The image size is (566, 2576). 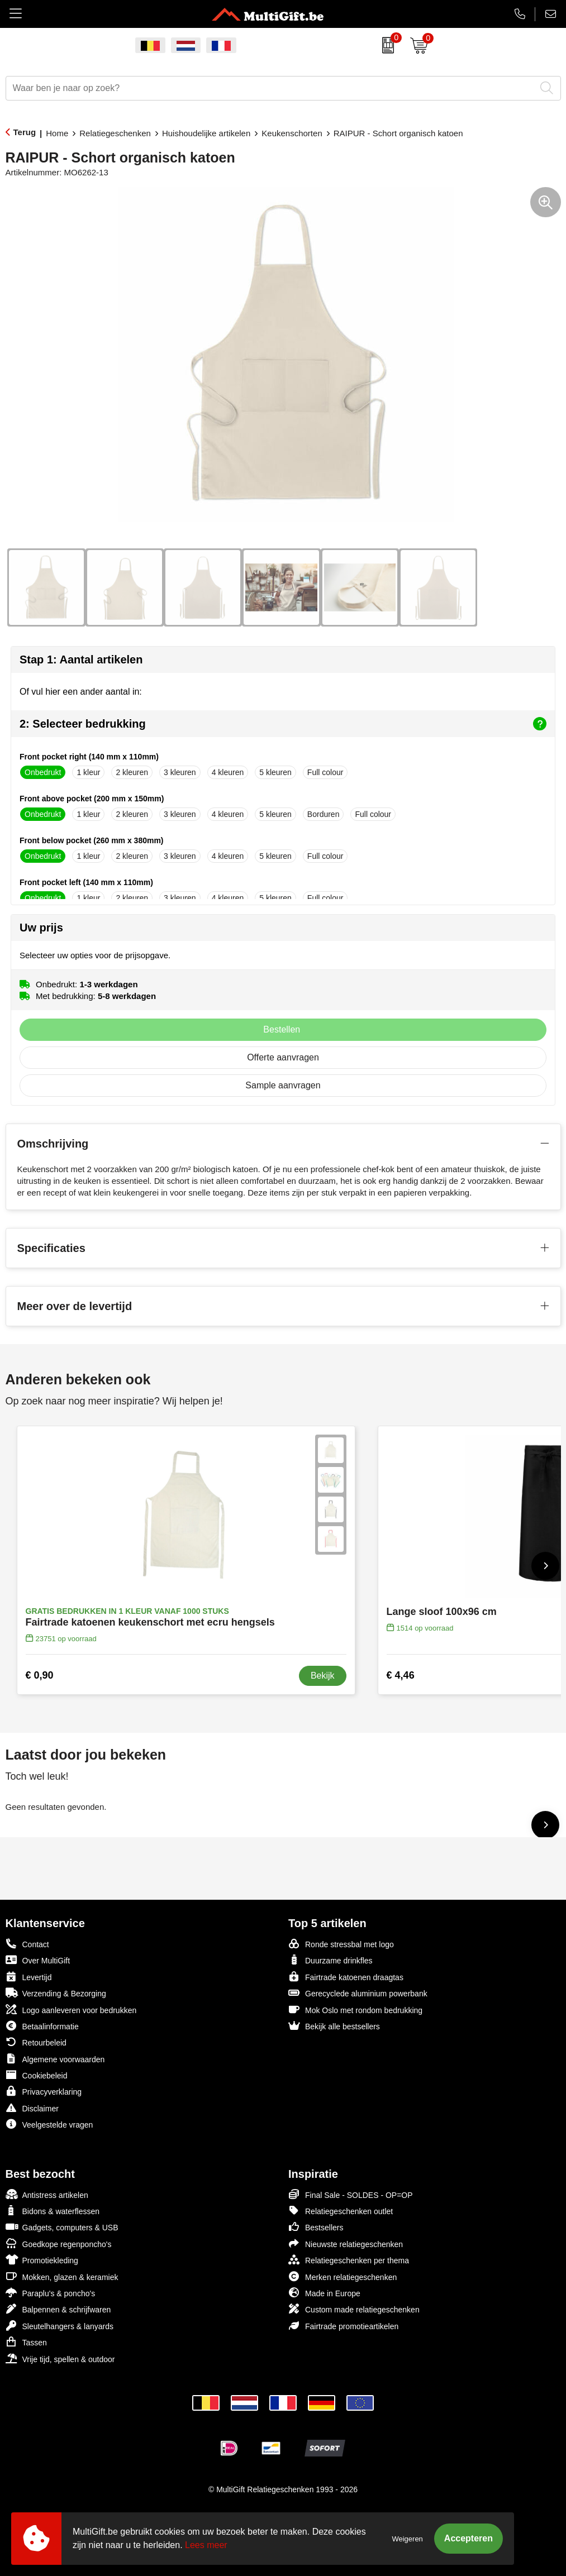 I want to click on Contact, so click(x=27, y=1944).